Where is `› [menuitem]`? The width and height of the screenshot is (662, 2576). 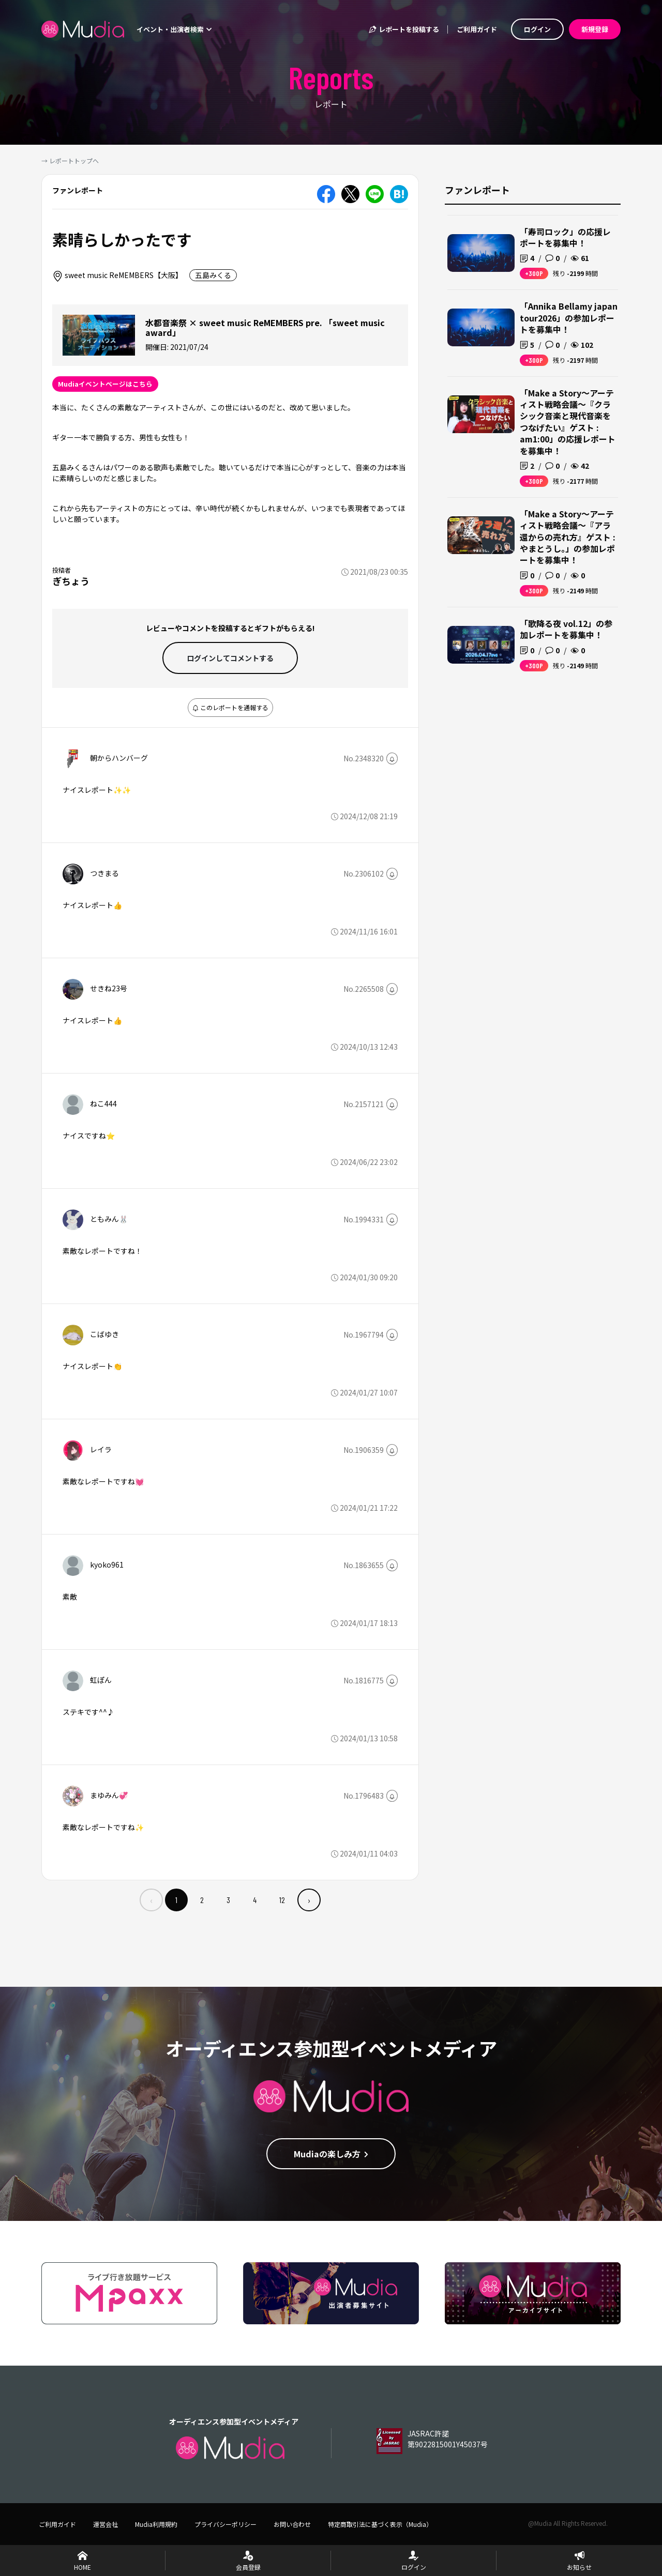
› [menuitem] is located at coordinates (309, 1900).